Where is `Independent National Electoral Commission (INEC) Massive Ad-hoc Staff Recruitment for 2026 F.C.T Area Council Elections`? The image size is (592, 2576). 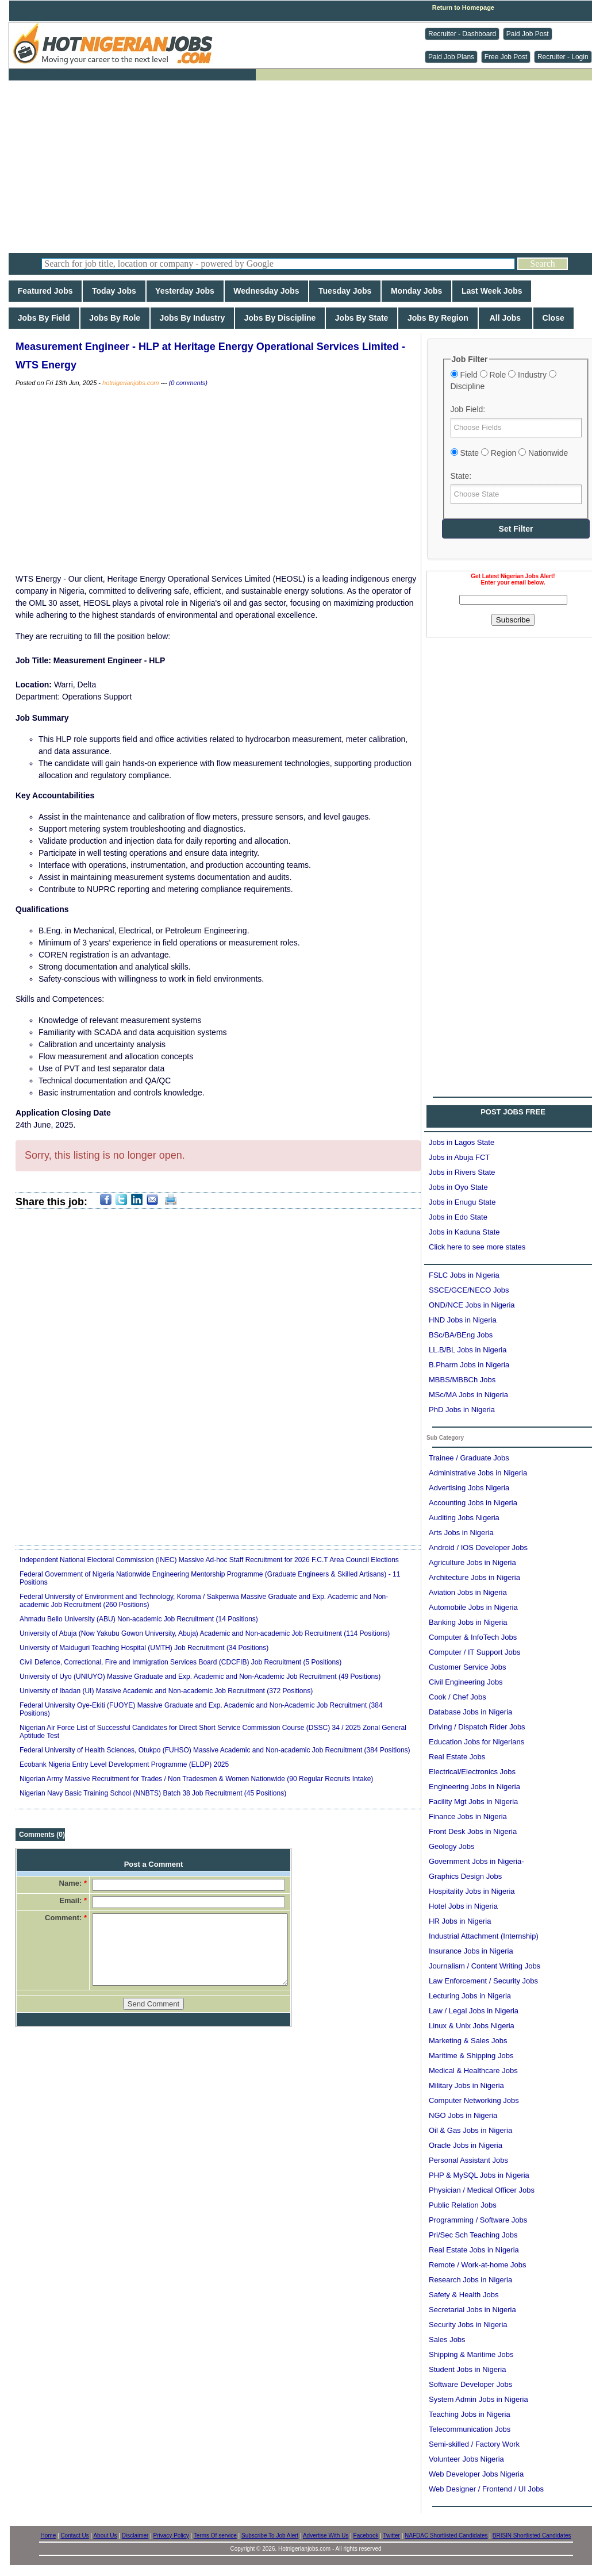 Independent National Electoral Commission (INEC) Massive Ad-hoc Staff Recruitment for 2026 F.C.T Area Council Elections is located at coordinates (209, 1560).